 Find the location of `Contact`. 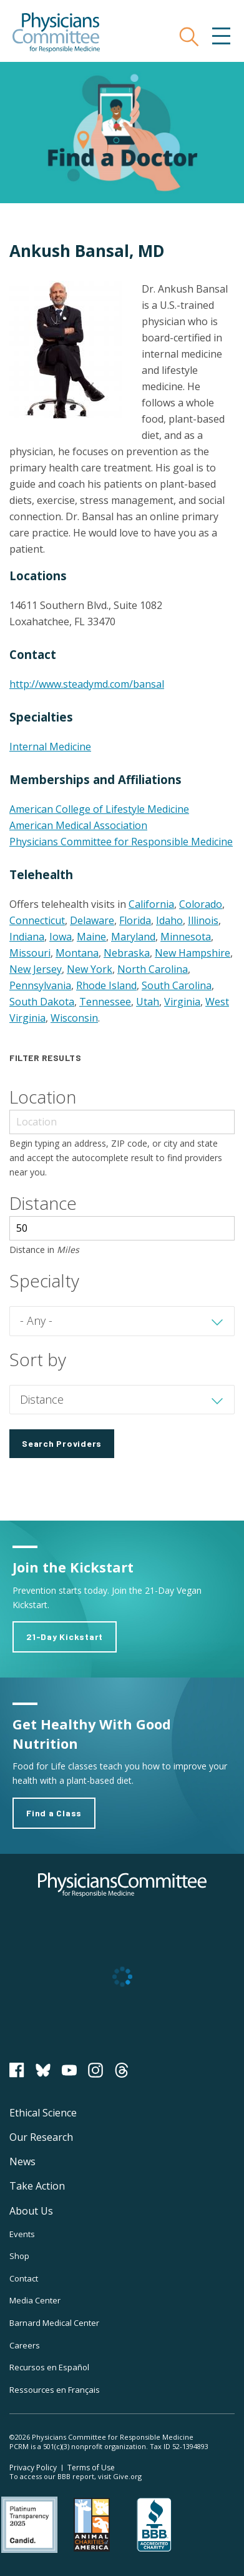

Contact is located at coordinates (23, 2278).